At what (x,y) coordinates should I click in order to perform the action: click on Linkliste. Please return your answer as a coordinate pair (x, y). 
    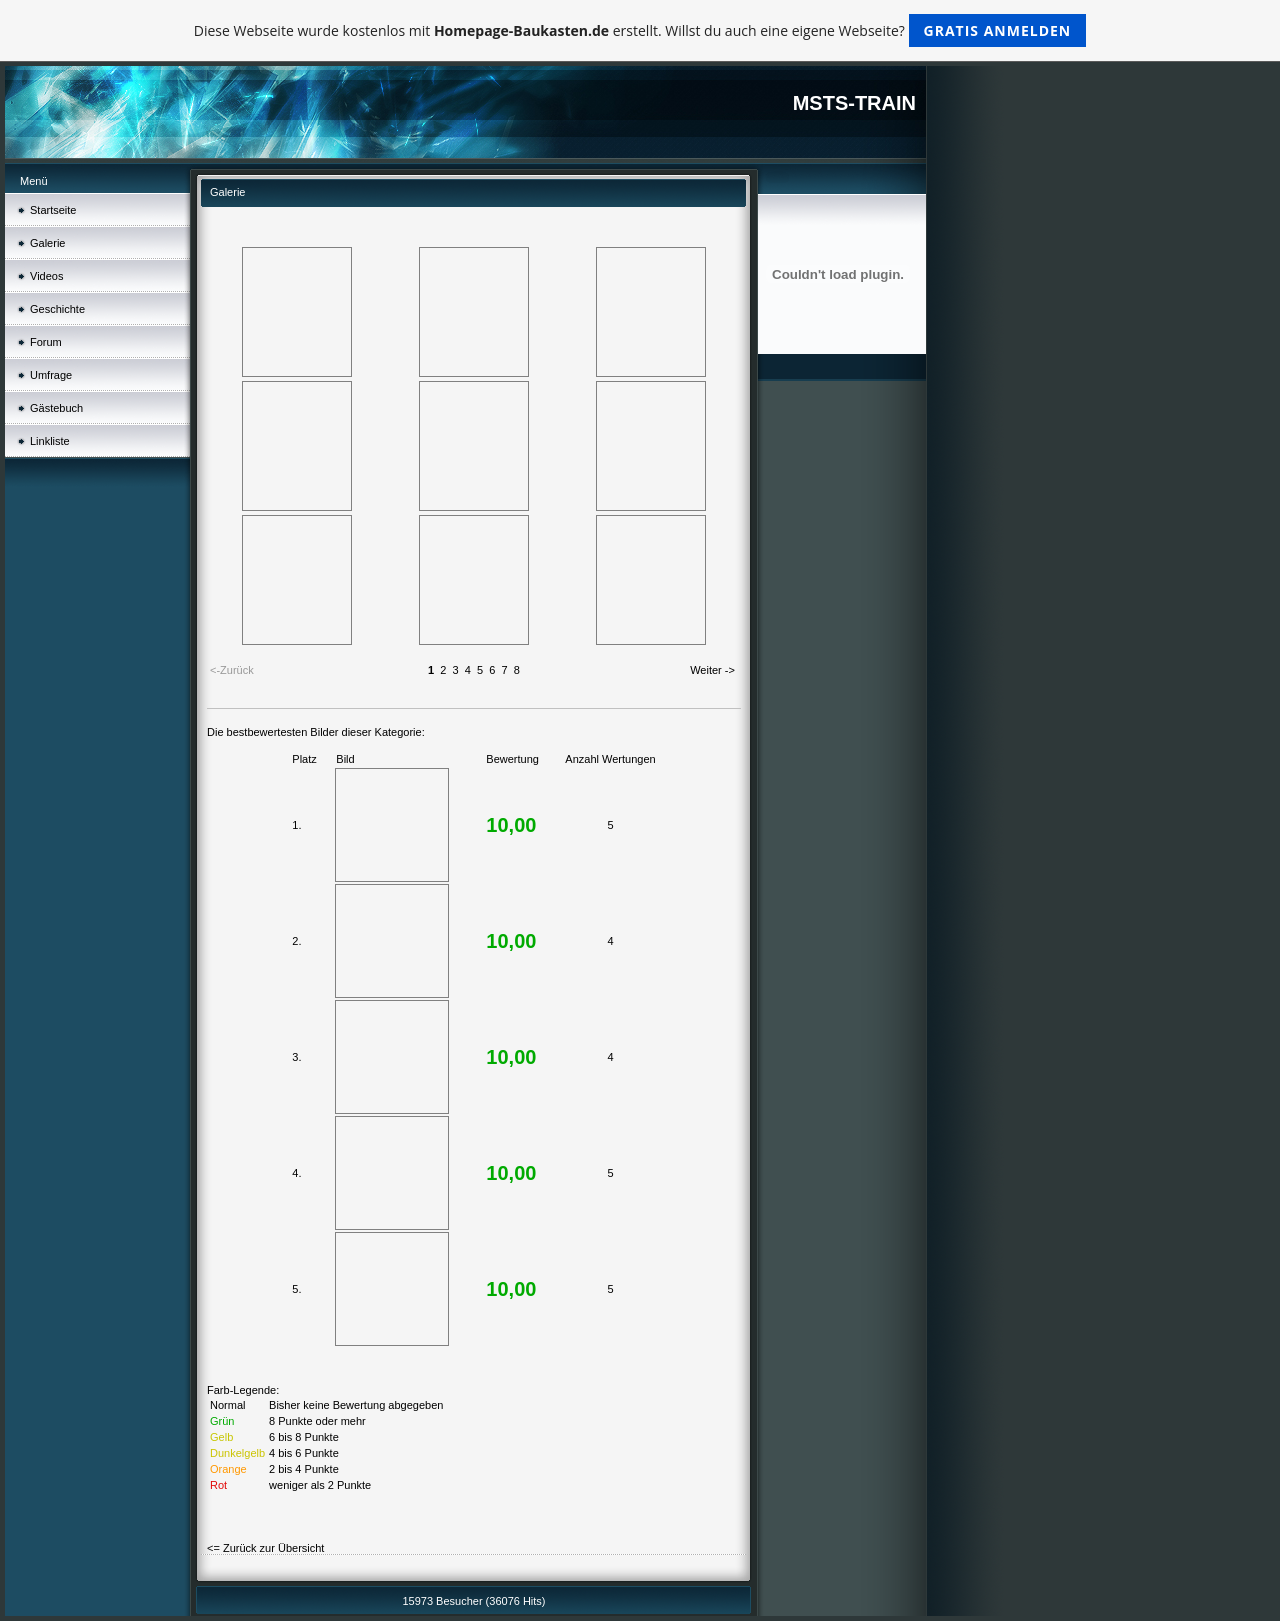
    Looking at the image, I should click on (50, 441).